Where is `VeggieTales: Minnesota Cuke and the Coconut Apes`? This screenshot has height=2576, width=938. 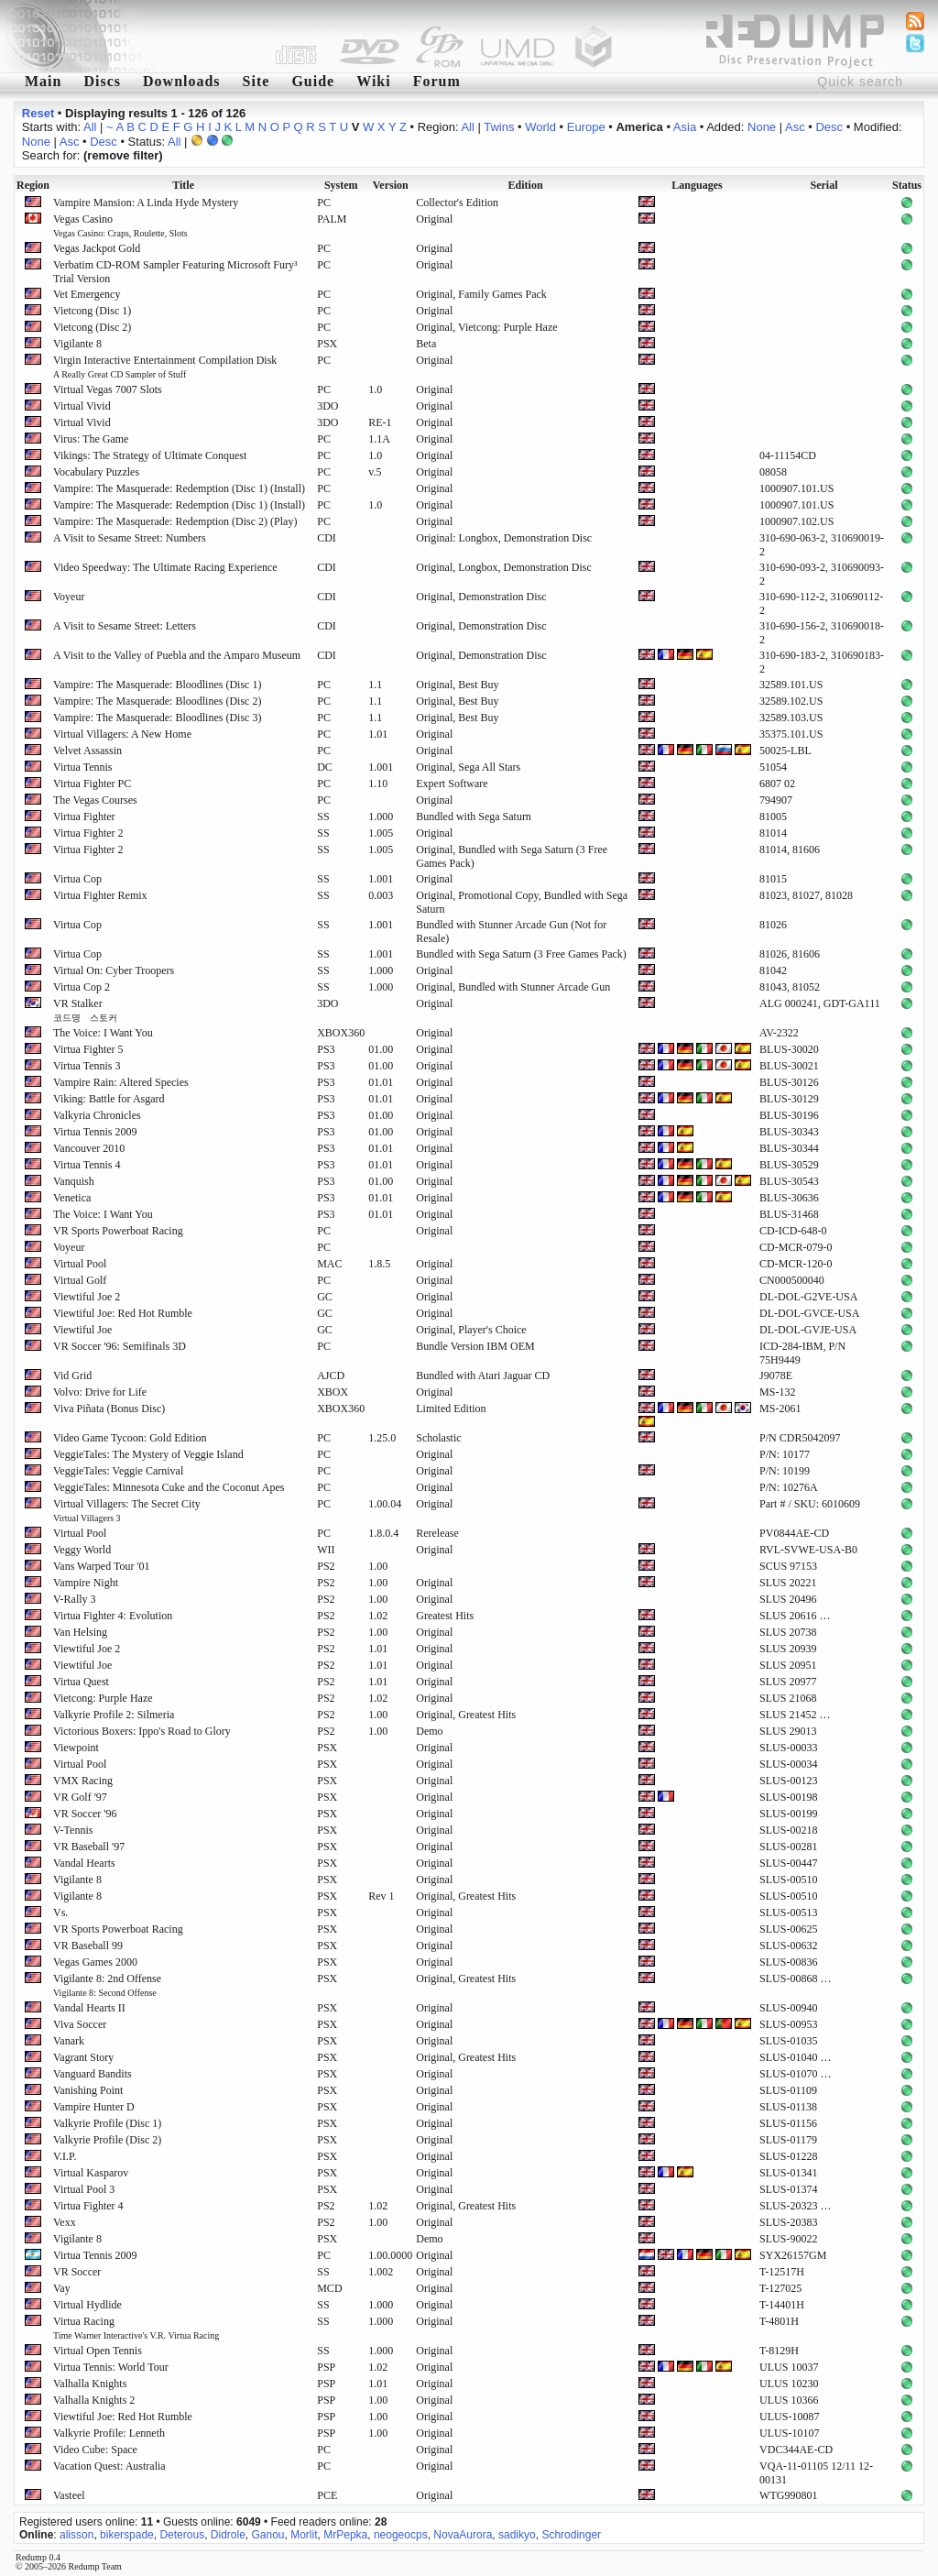 VeggieTales: Minnesota Cuke and the Coconut Apes is located at coordinates (168, 1487).